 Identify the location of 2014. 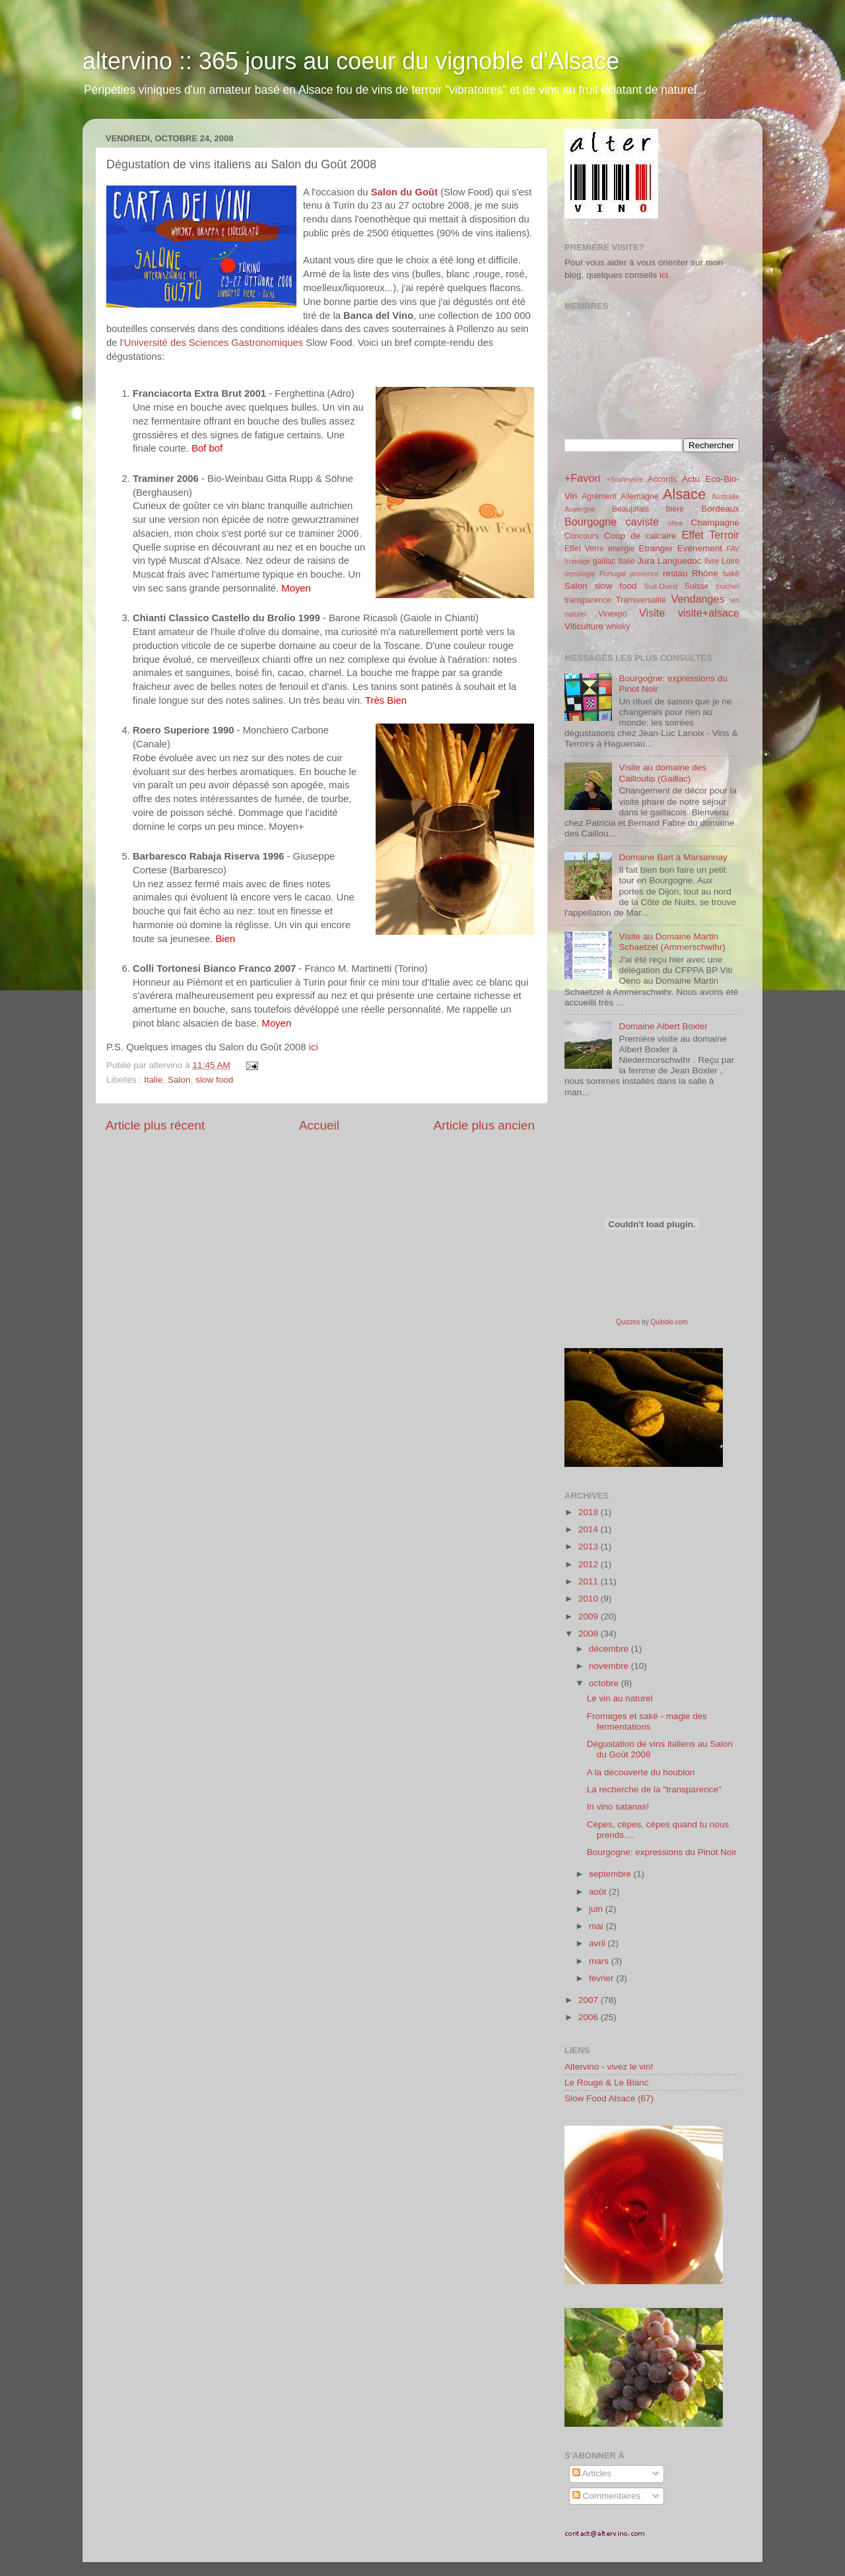
(589, 1529).